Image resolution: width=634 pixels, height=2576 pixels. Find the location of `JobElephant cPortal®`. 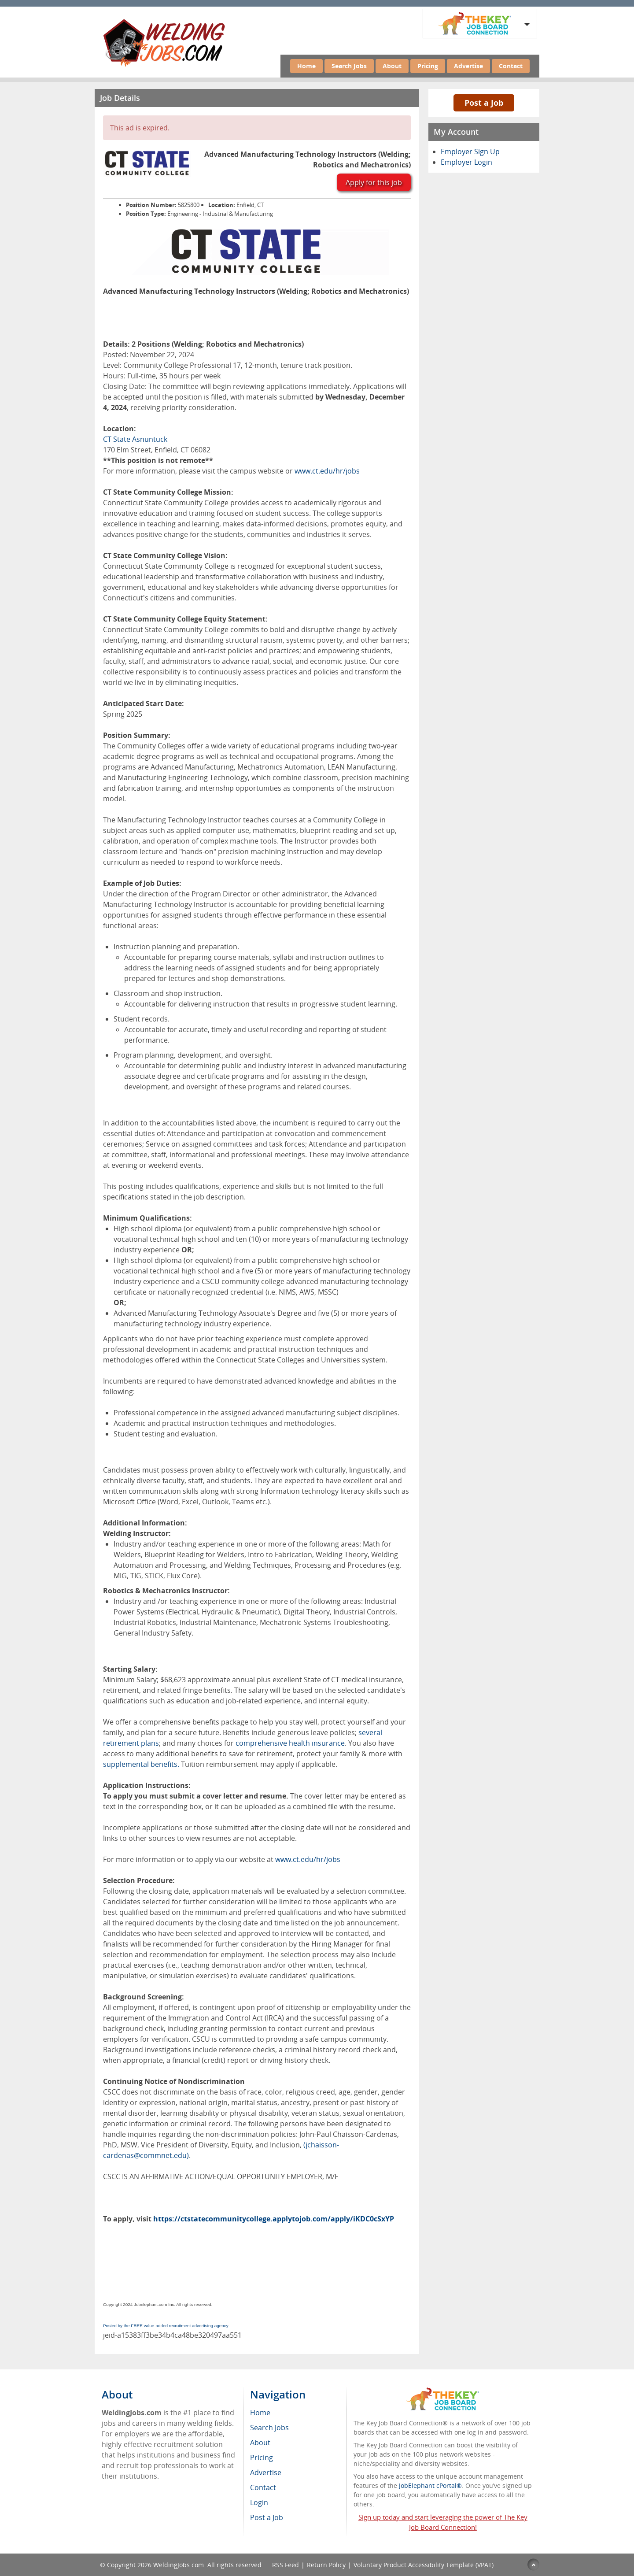

JobElephant cPortal® is located at coordinates (430, 2485).